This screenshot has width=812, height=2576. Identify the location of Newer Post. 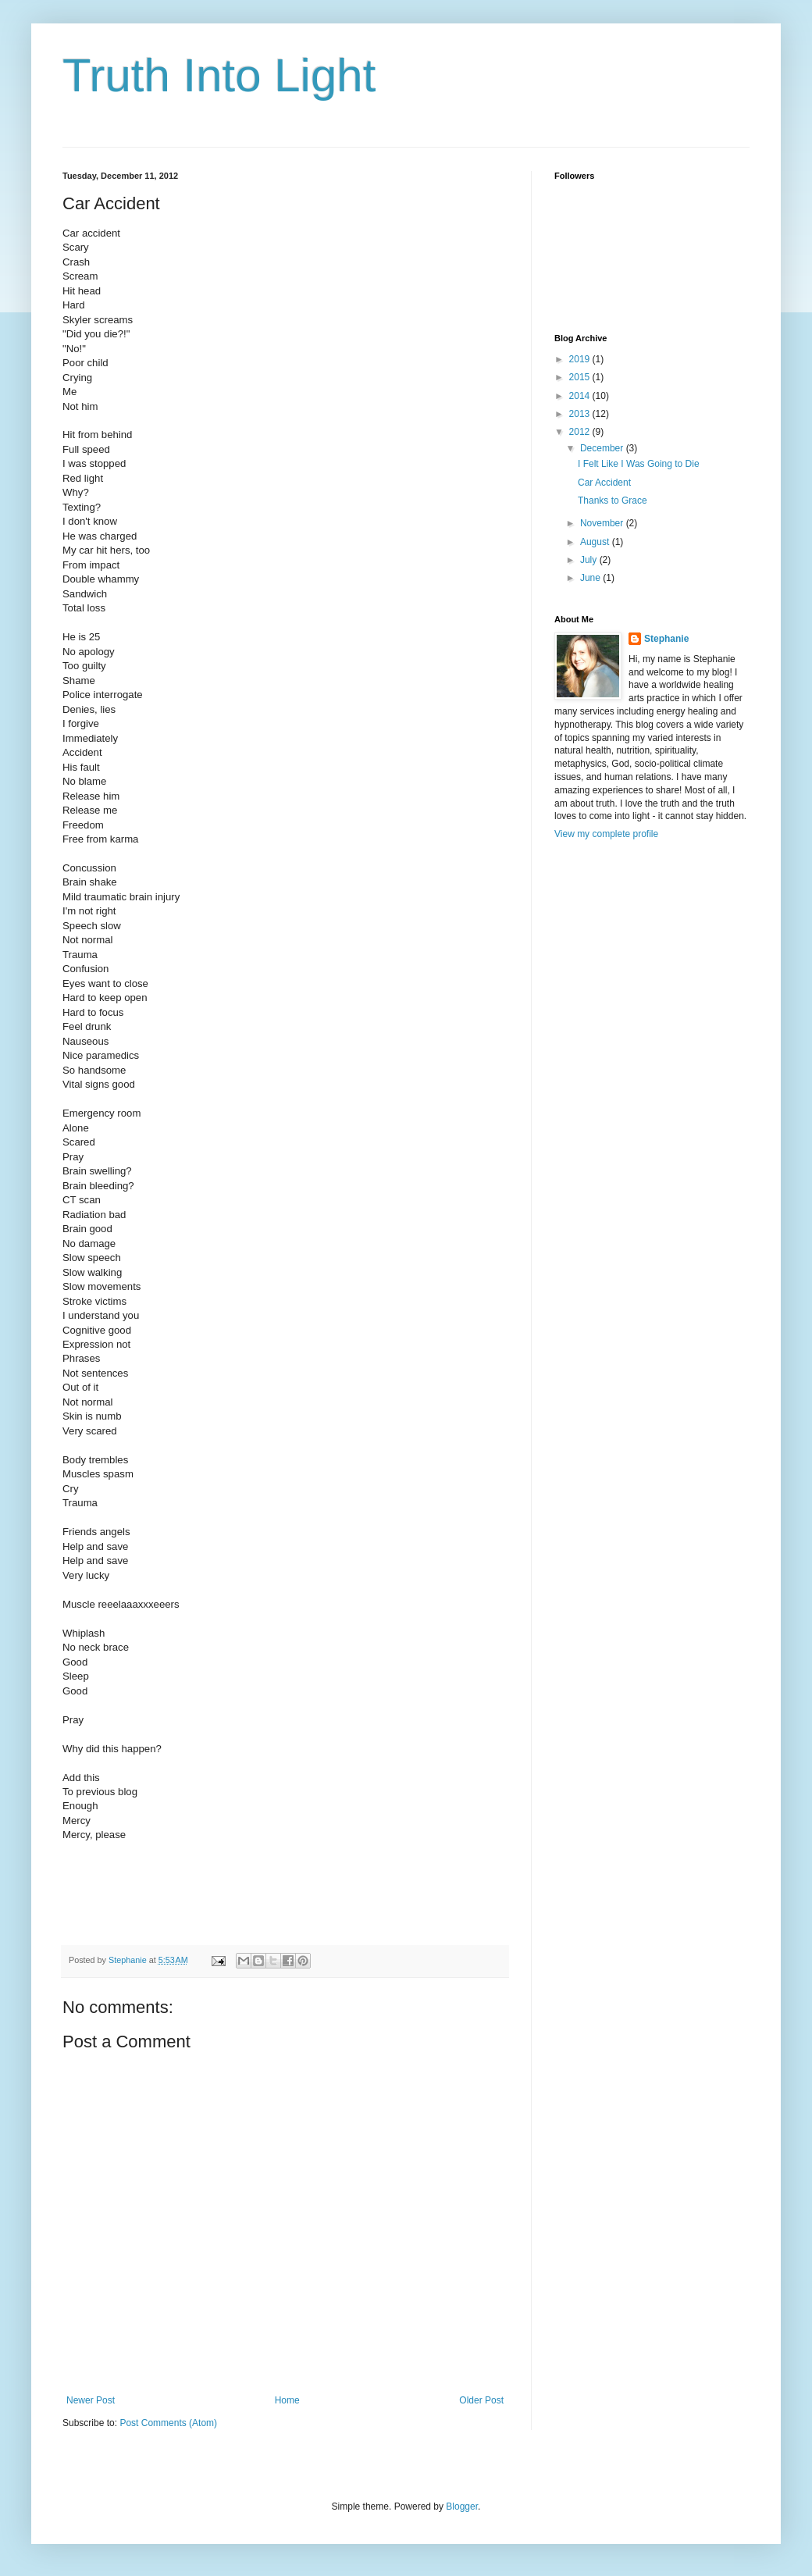
(90, 2400).